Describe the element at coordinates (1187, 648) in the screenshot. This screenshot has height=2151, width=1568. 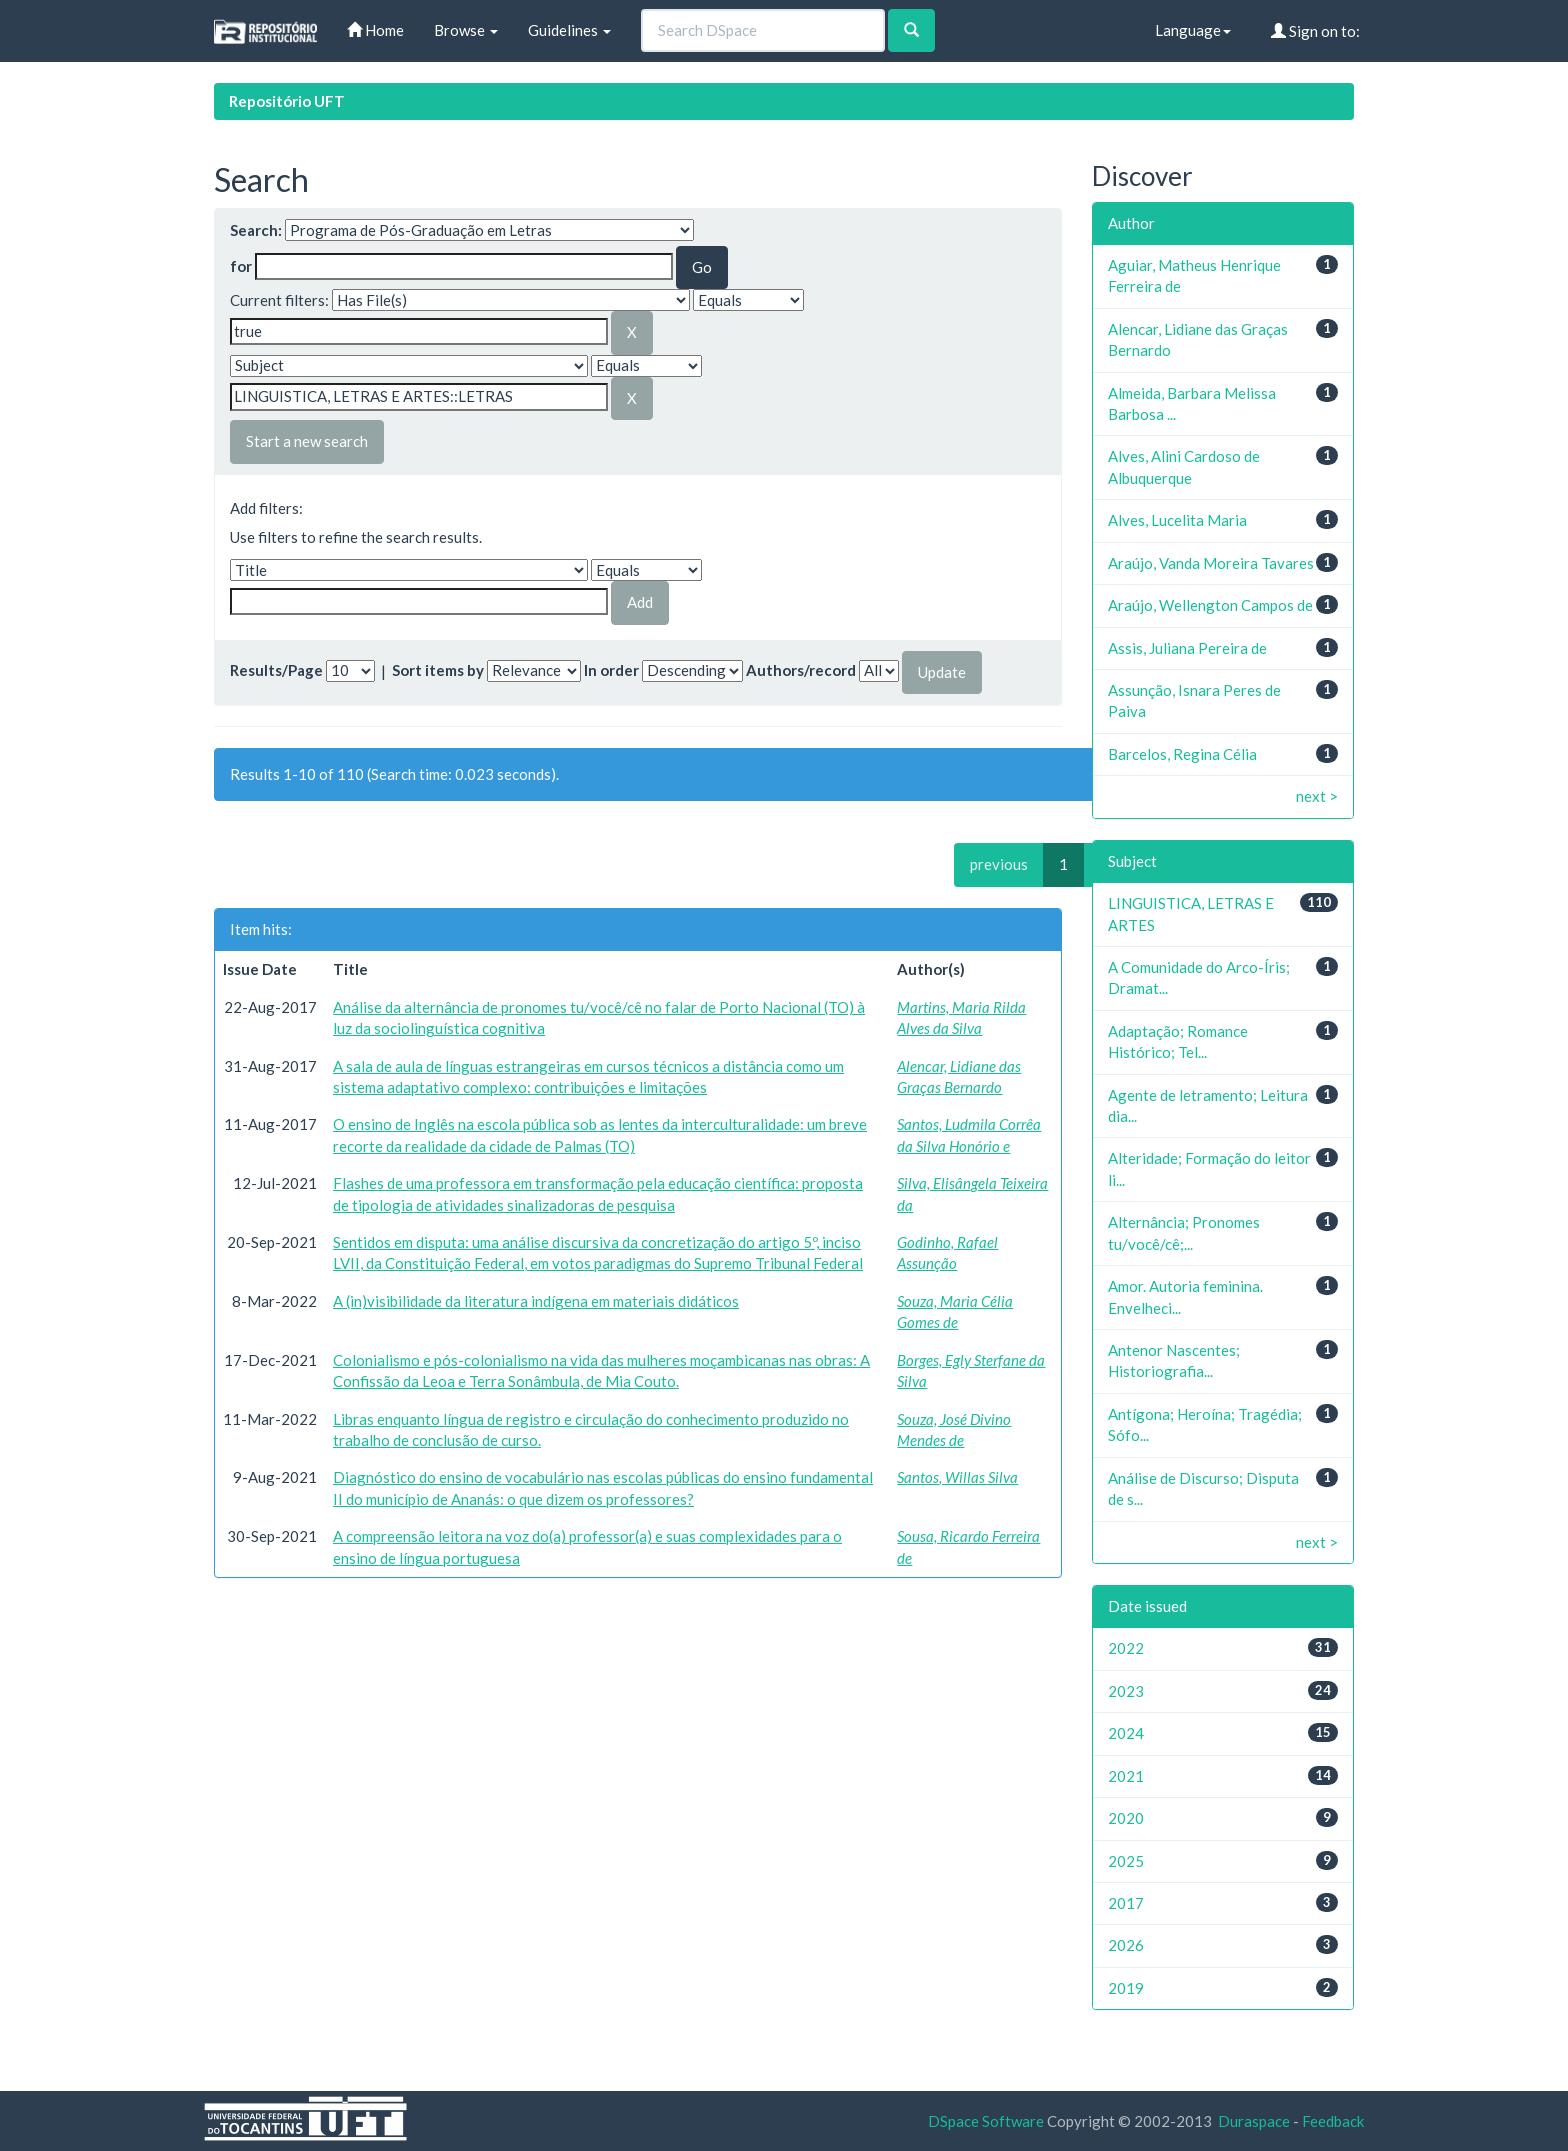
I see `Assis, Juliana Pereira de` at that location.